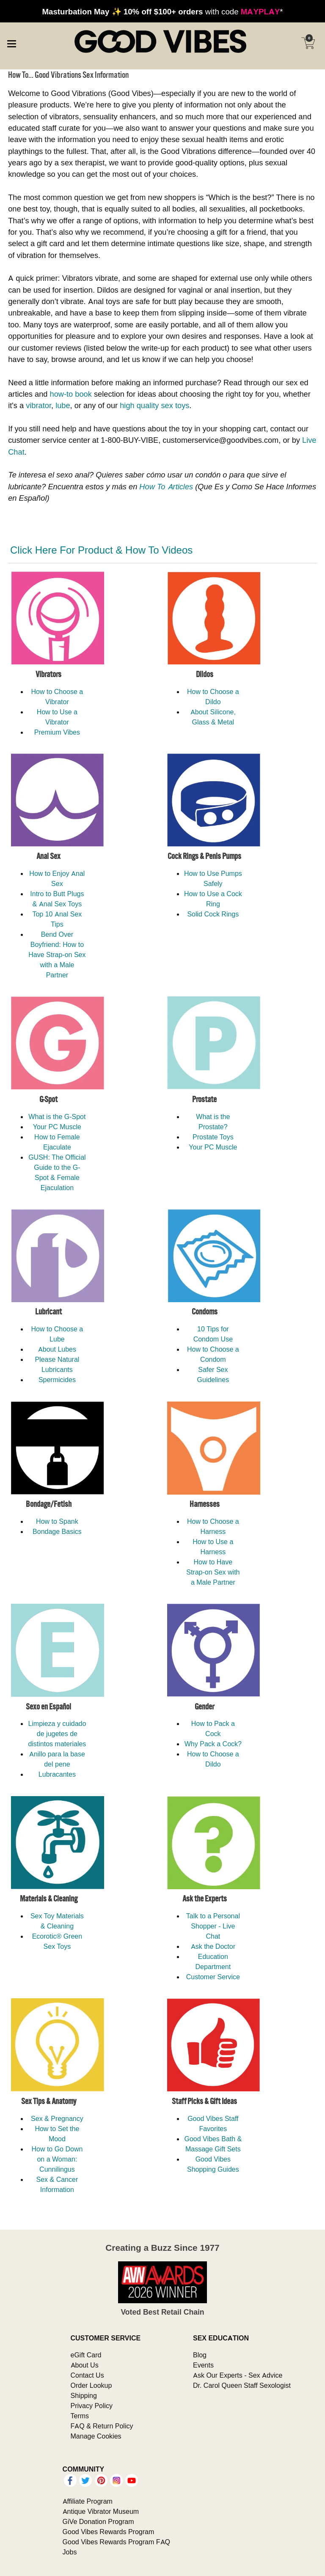  Describe the element at coordinates (84, 2395) in the screenshot. I see `Shipping` at that location.